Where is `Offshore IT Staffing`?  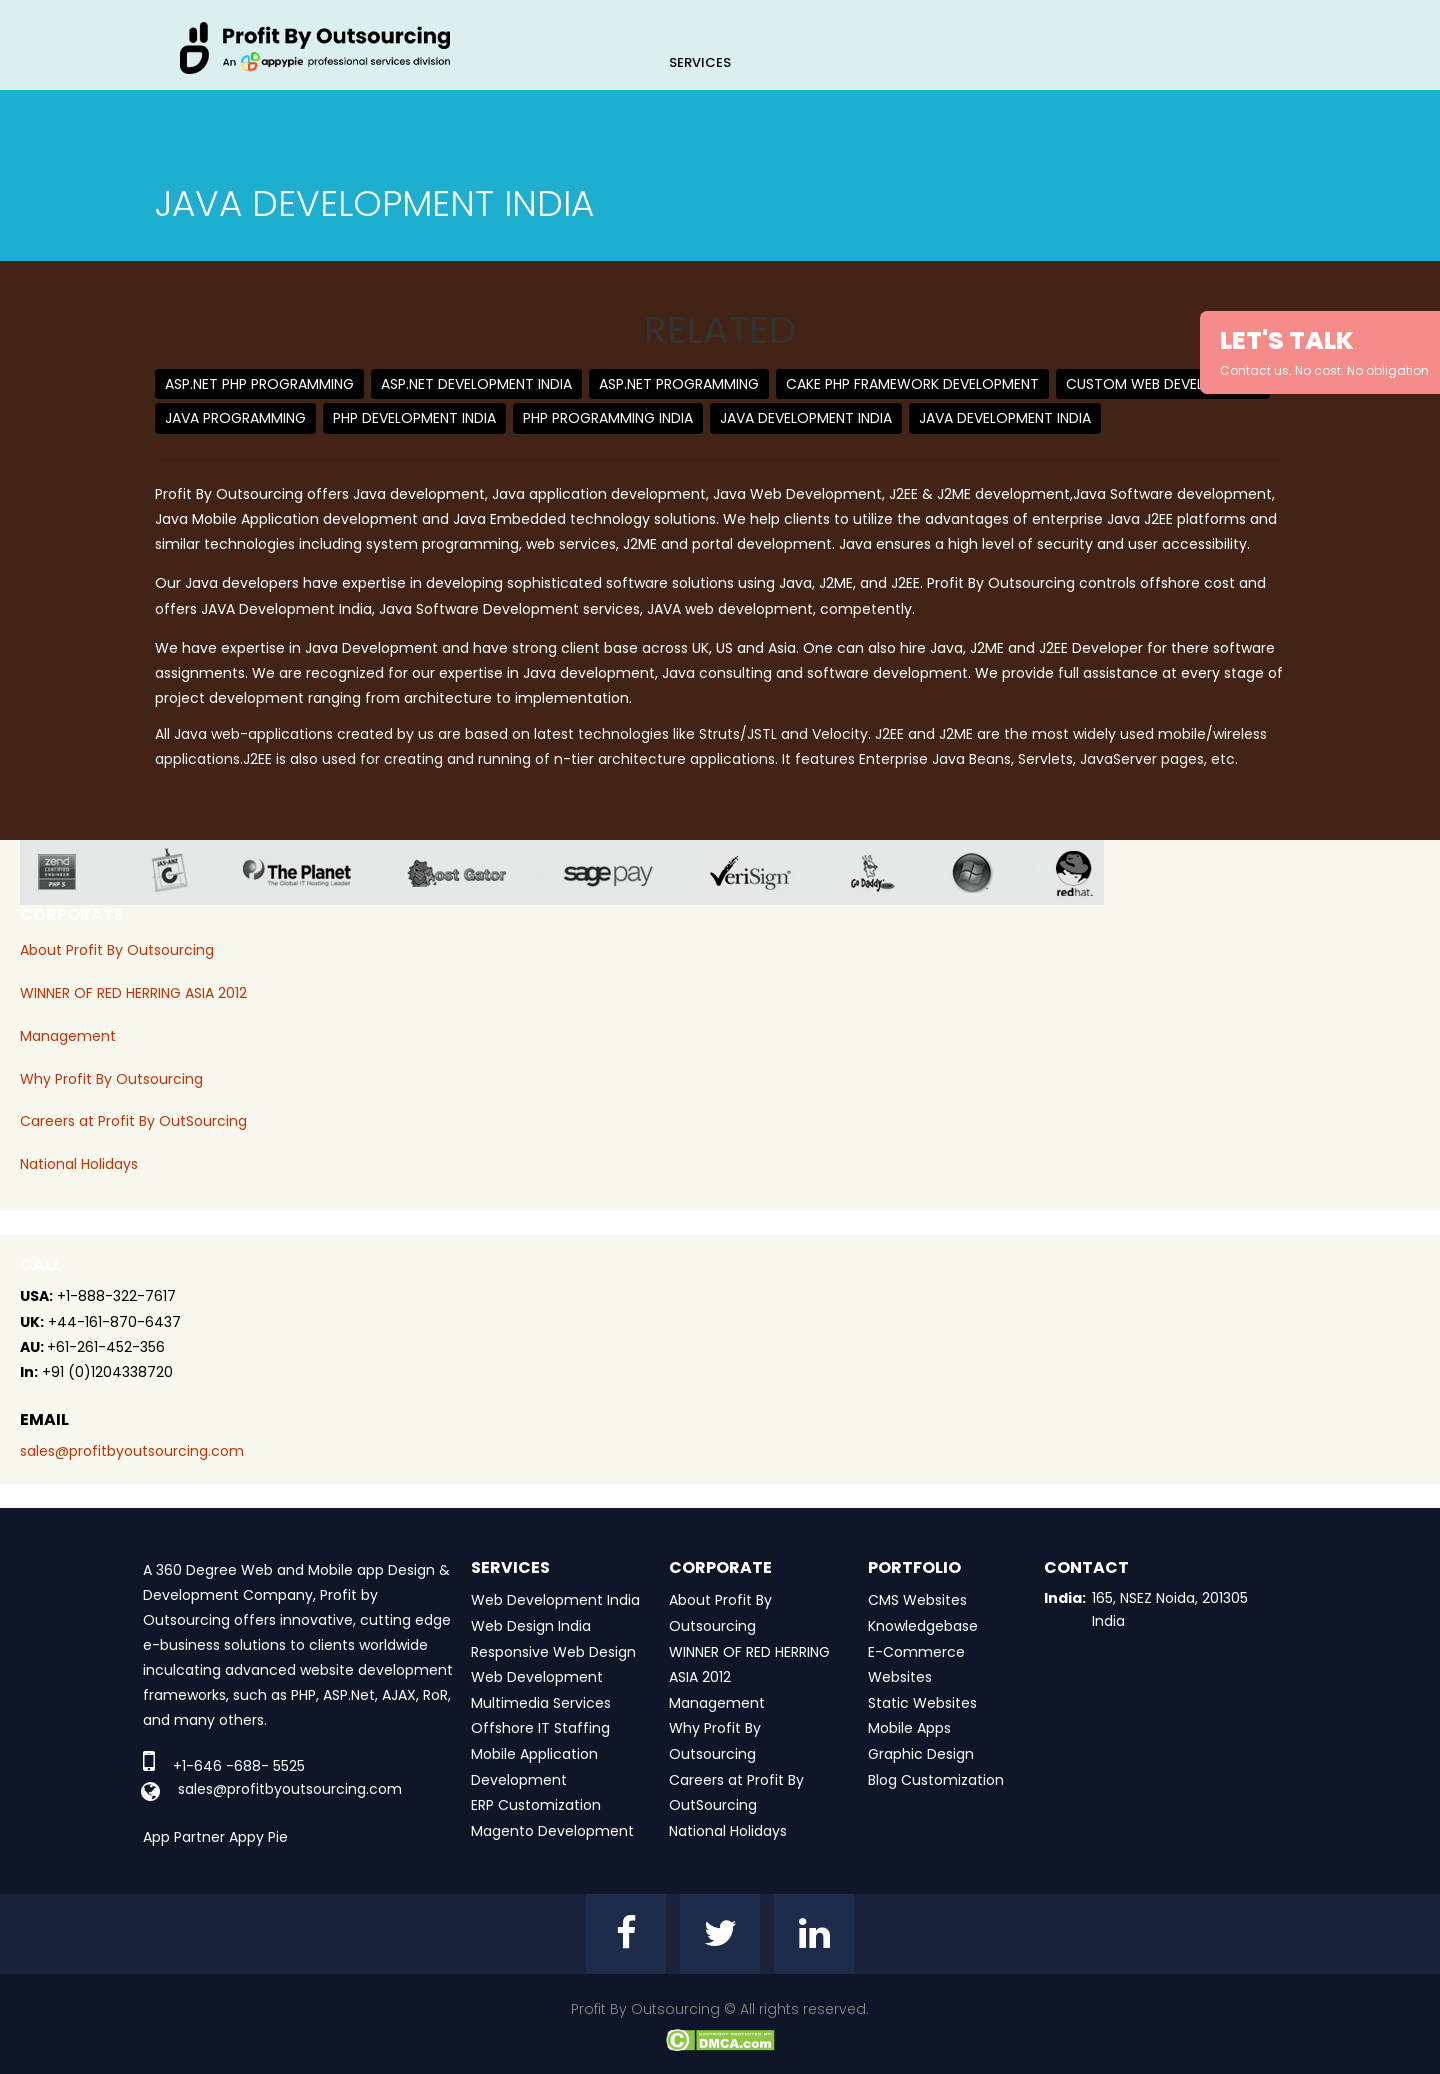
Offshore IT Staffing is located at coordinates (540, 1728).